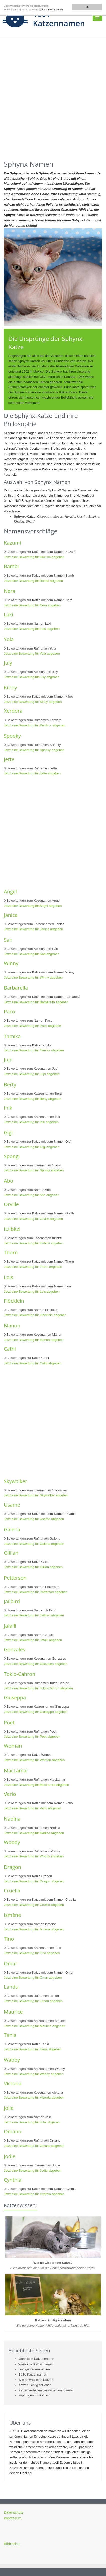 The height and width of the screenshot is (2576, 106). I want to click on Nera, so click(9, 591).